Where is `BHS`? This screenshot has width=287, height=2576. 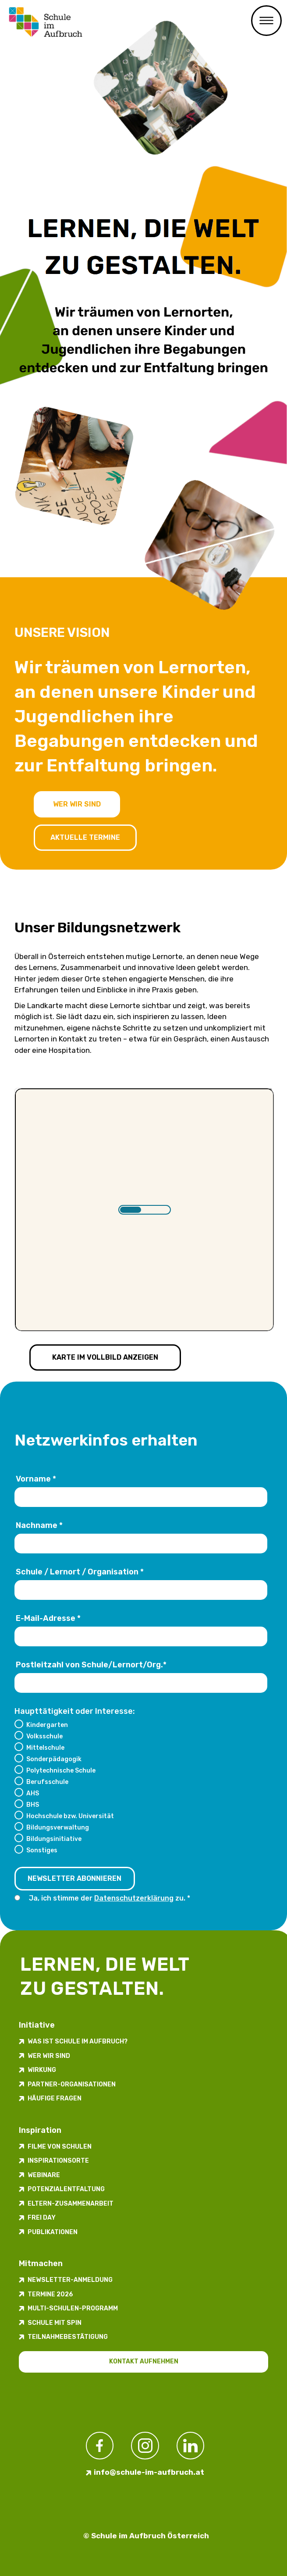
BHS is located at coordinates (32, 1804).